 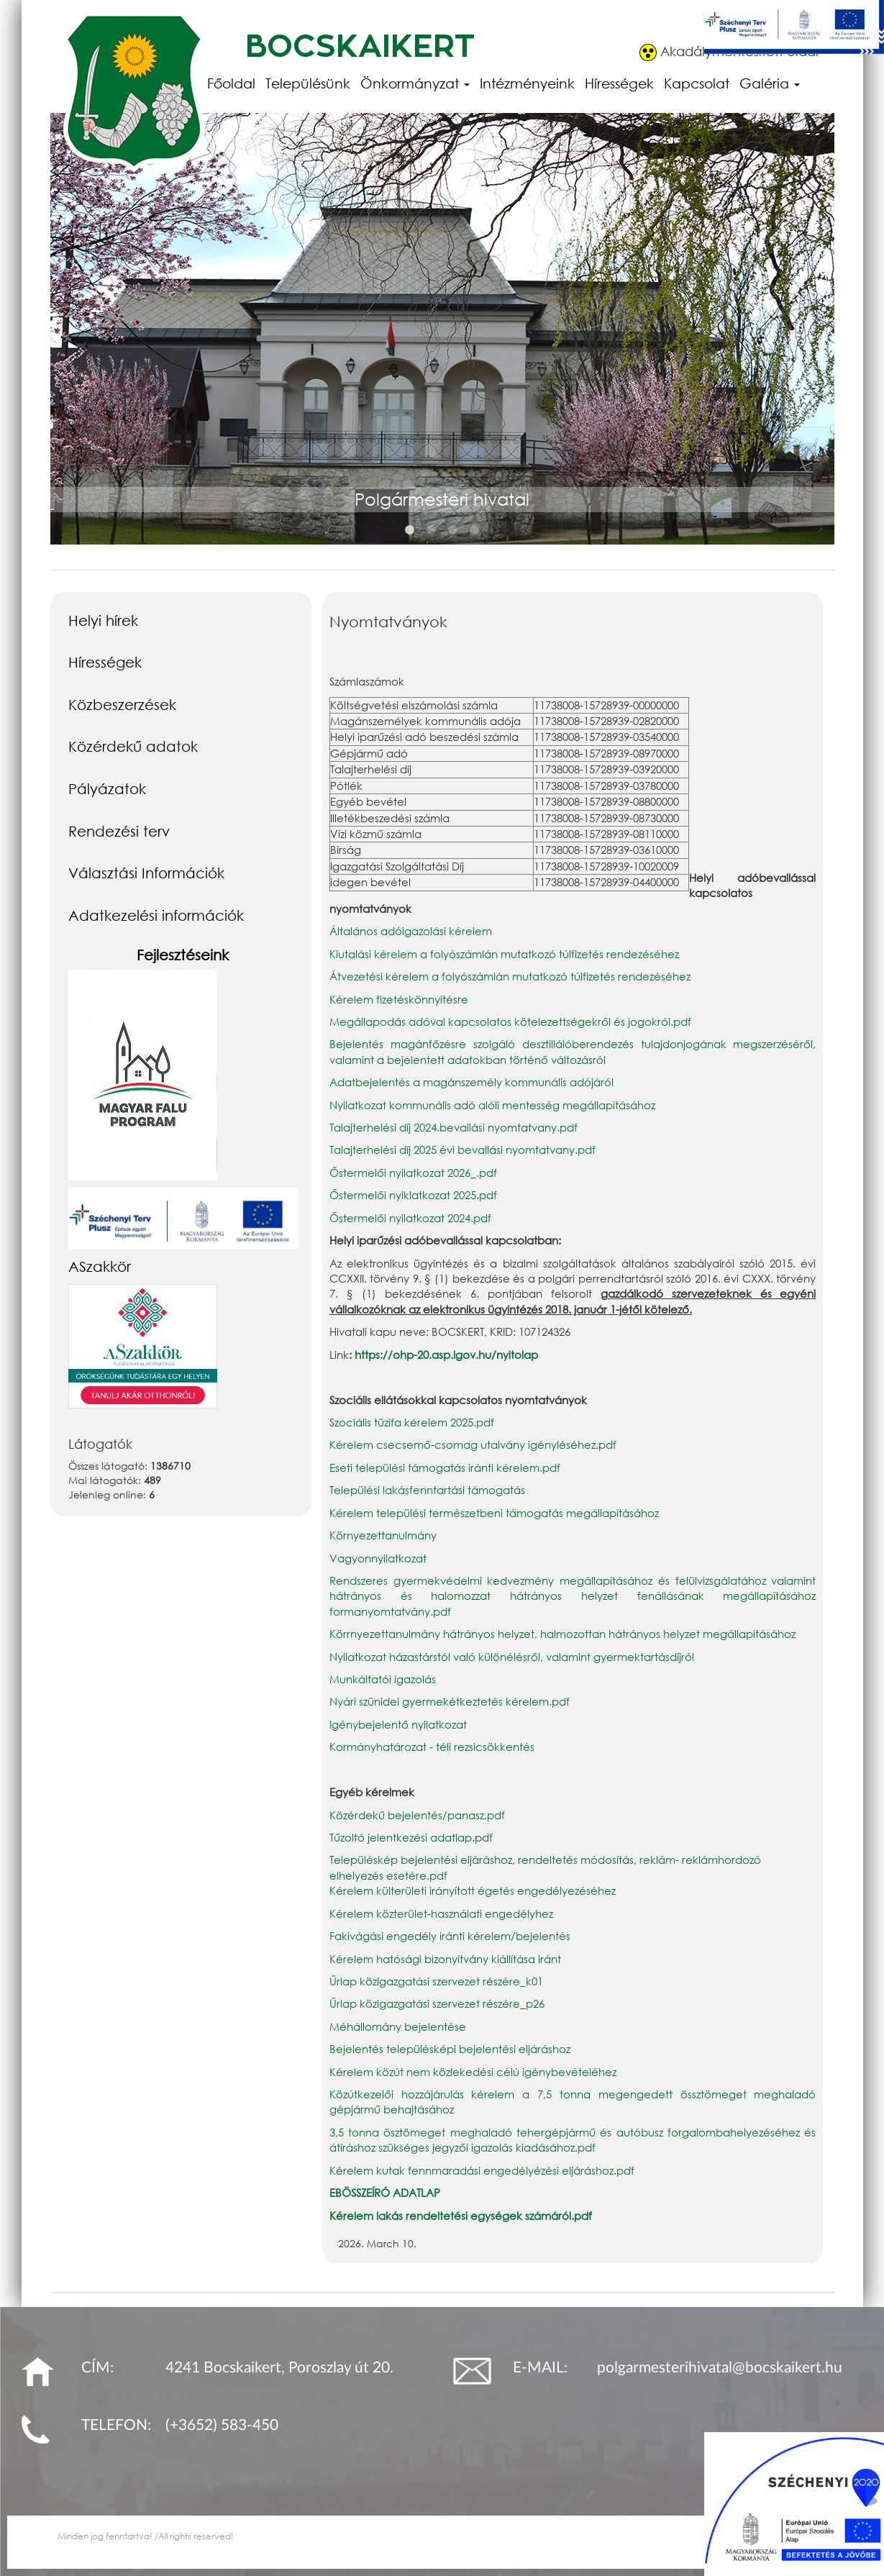 What do you see at coordinates (133, 746) in the screenshot?
I see `Közérdekű adatok` at bounding box center [133, 746].